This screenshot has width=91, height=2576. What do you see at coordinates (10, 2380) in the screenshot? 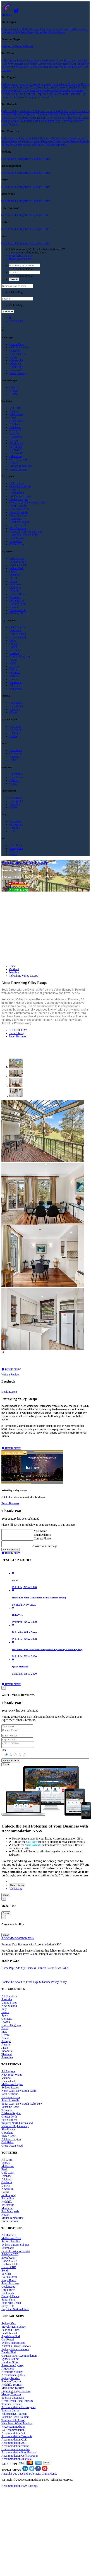
I see `Sydney Tourism` at bounding box center [10, 2380].